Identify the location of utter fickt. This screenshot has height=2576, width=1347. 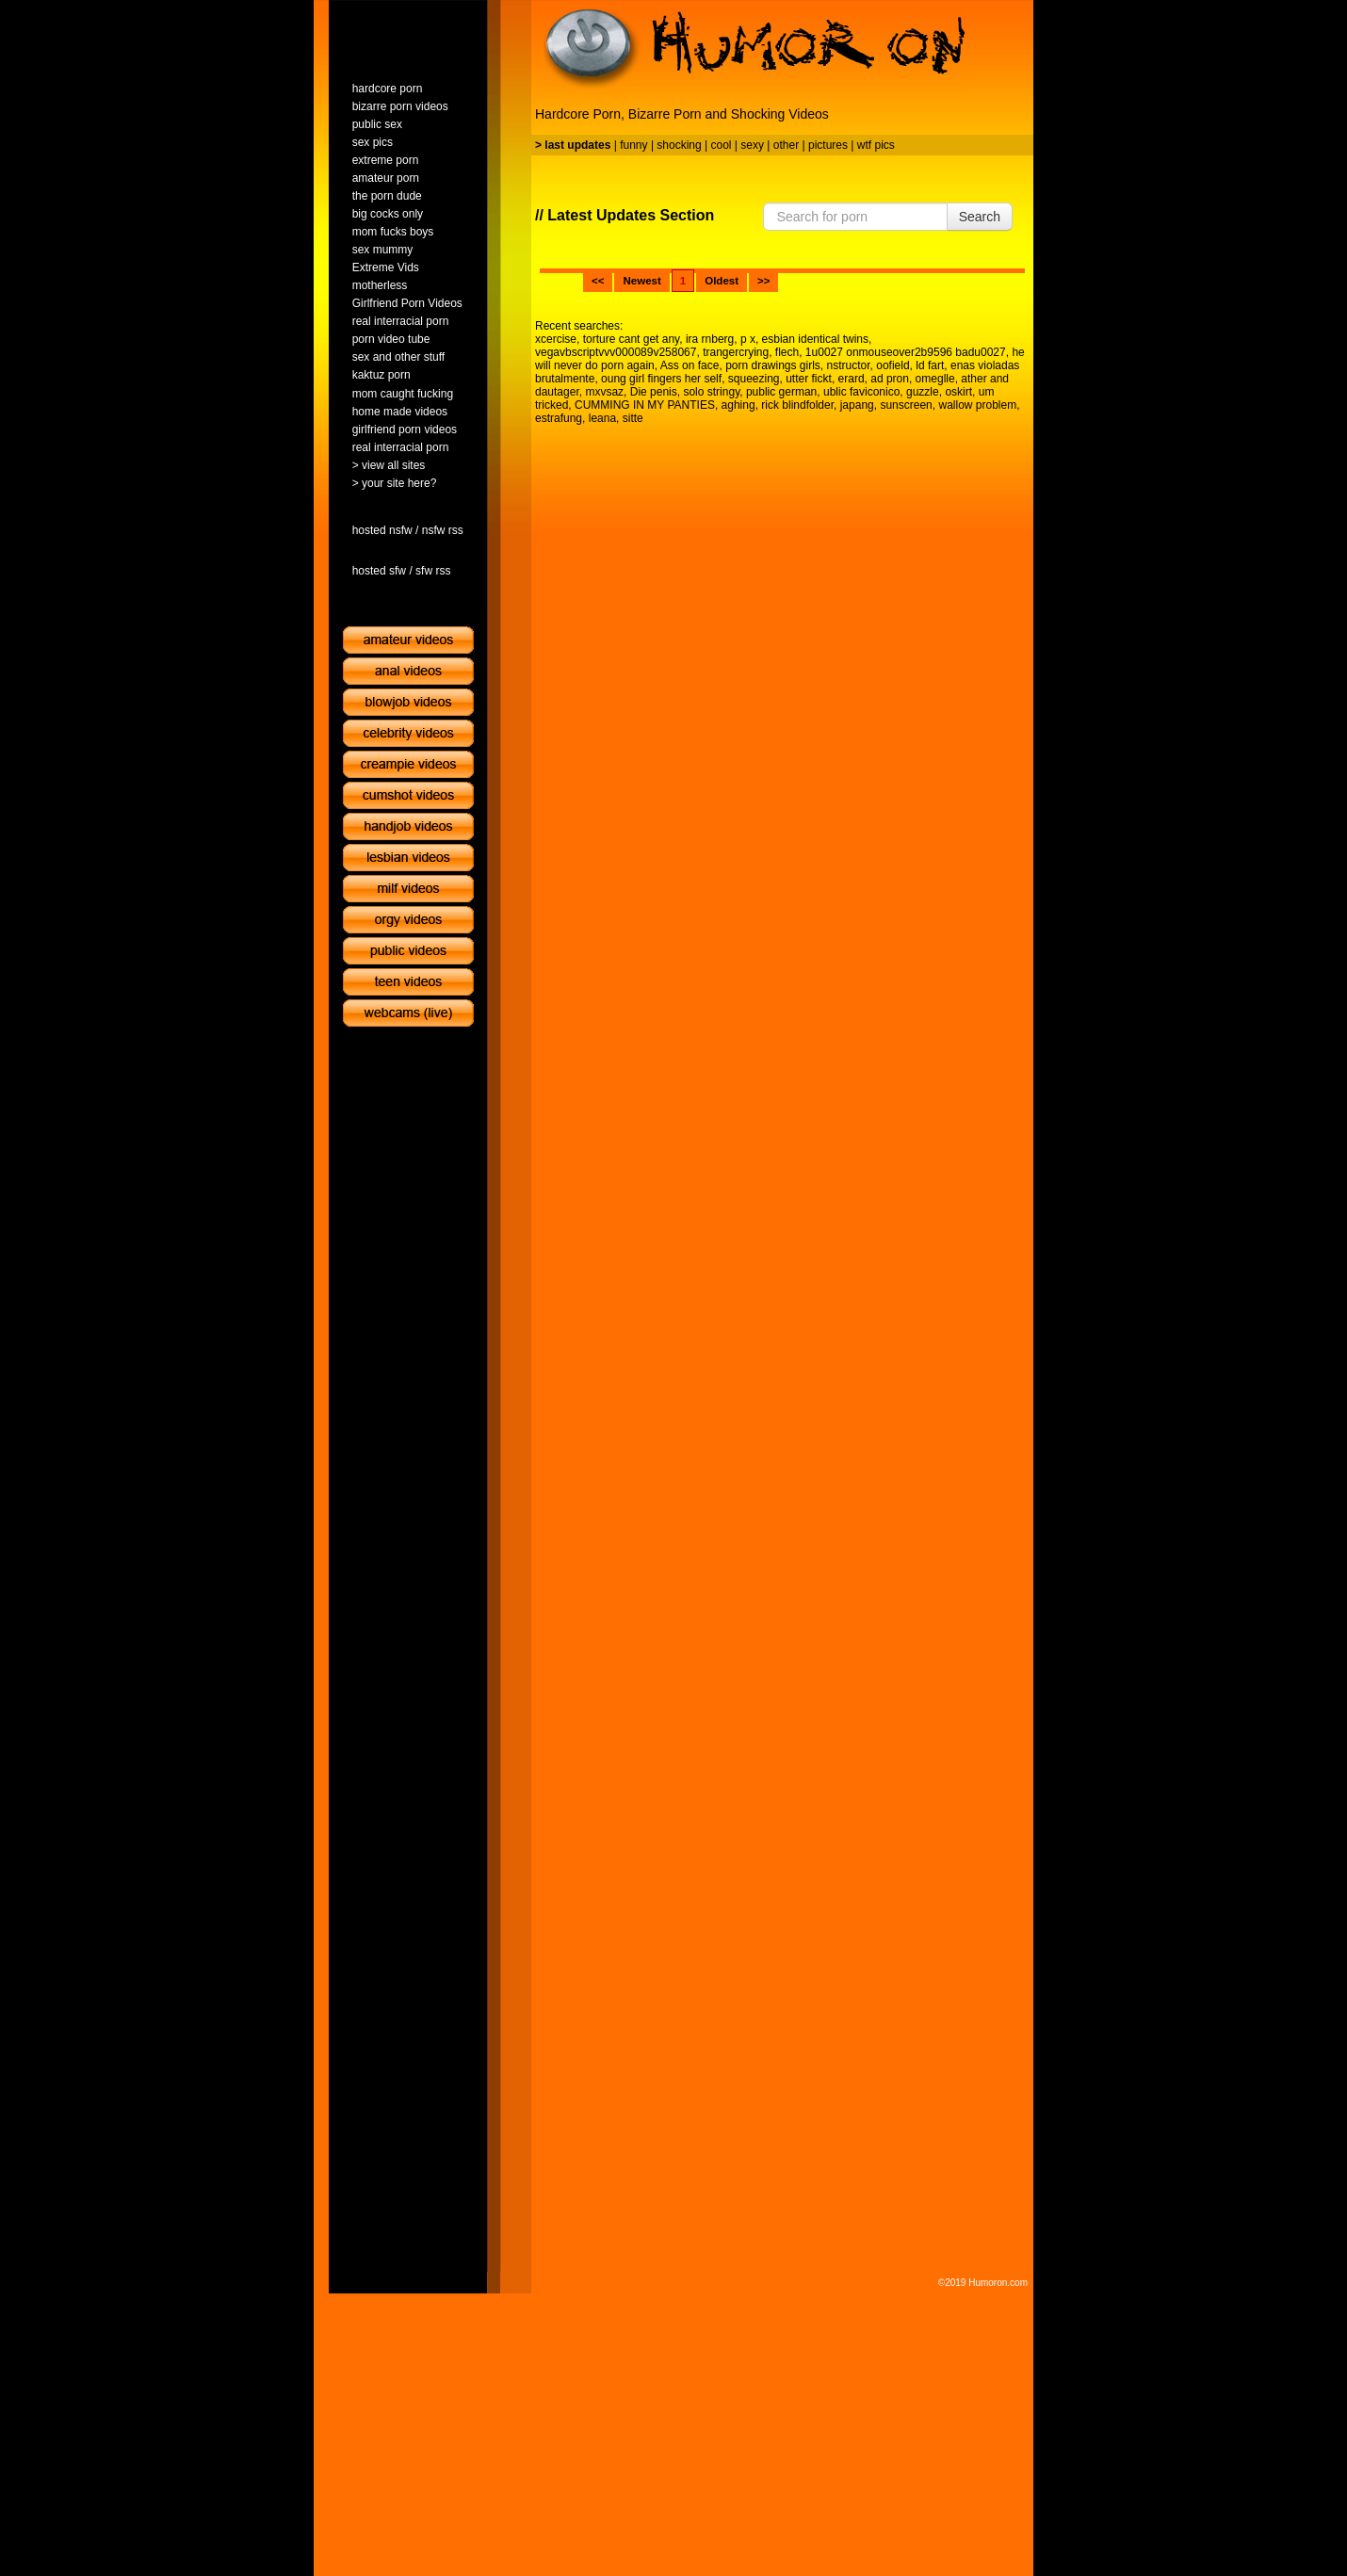
(809, 378).